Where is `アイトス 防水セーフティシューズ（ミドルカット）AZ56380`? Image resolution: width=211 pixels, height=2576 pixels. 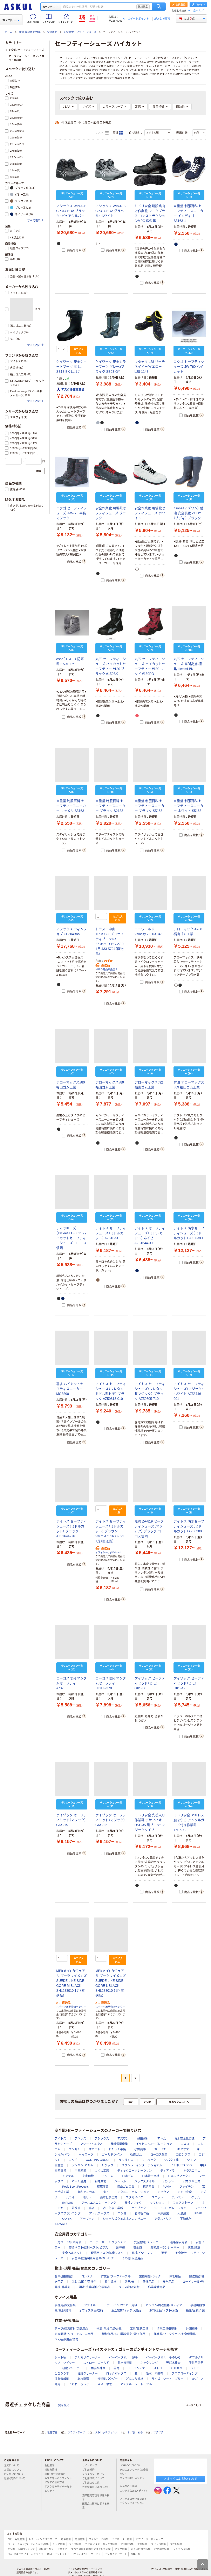 アイトス 防水セーフティシューズ（ミドルカット）AZ56380 is located at coordinates (188, 1526).